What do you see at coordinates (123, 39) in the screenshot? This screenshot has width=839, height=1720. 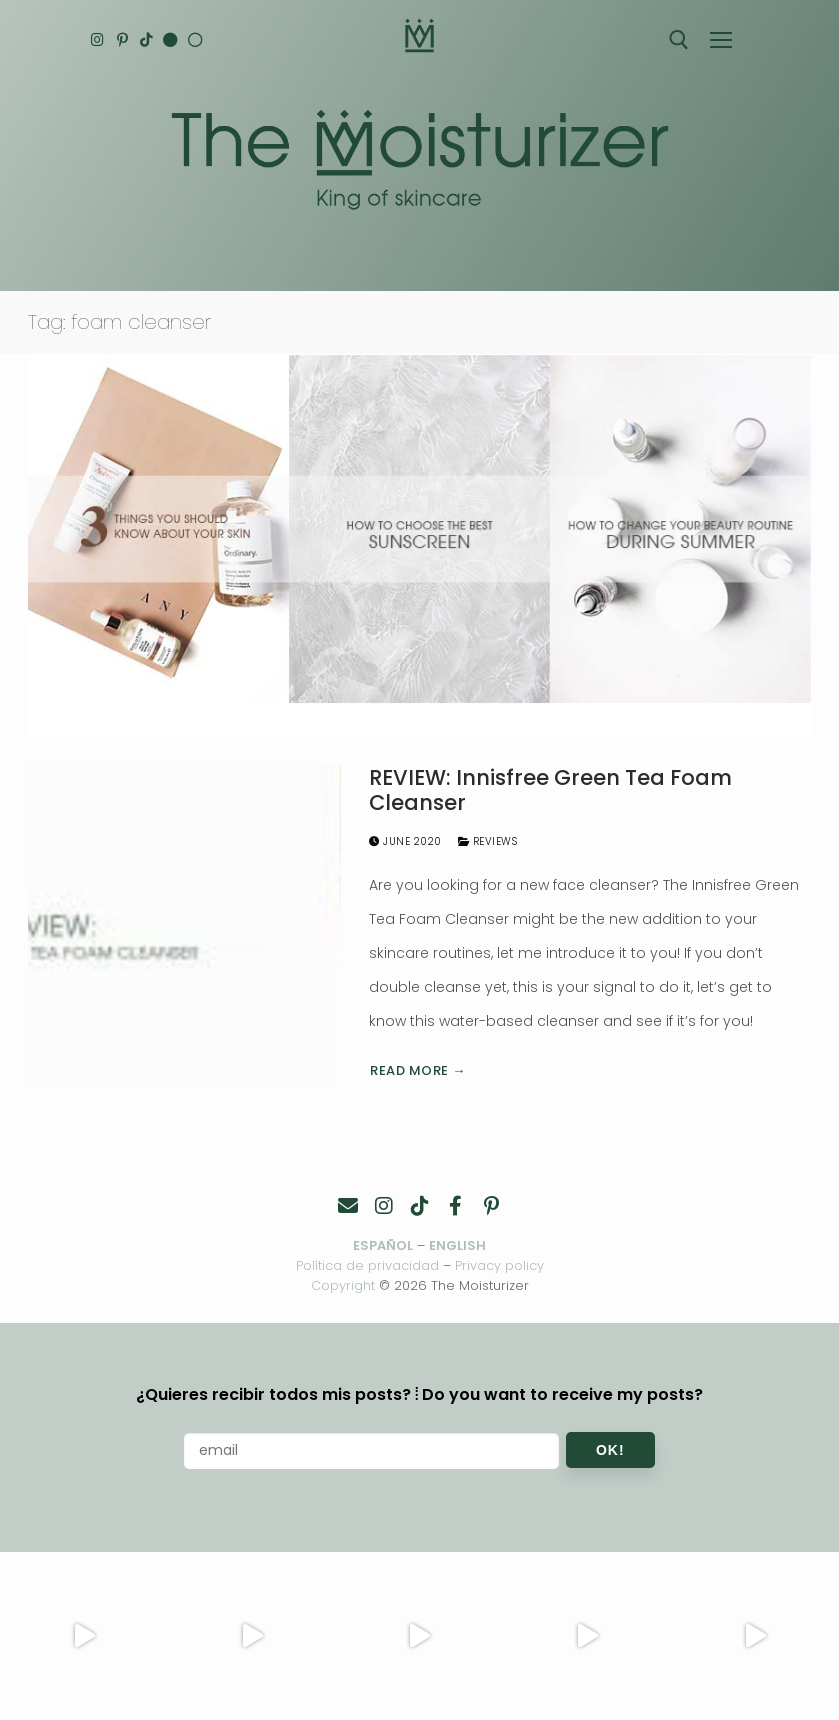 I see `[Pinterest]` at bounding box center [123, 39].